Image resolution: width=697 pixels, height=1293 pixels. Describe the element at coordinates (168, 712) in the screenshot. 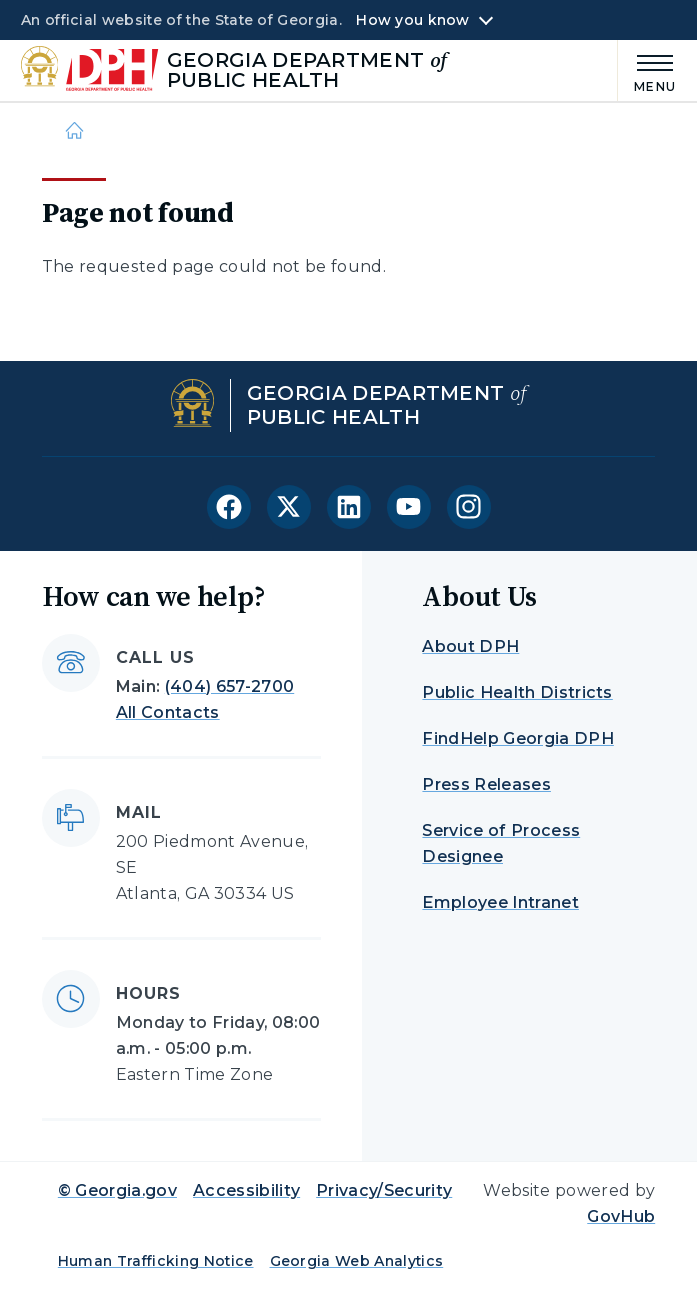

I see `All Contacts` at that location.